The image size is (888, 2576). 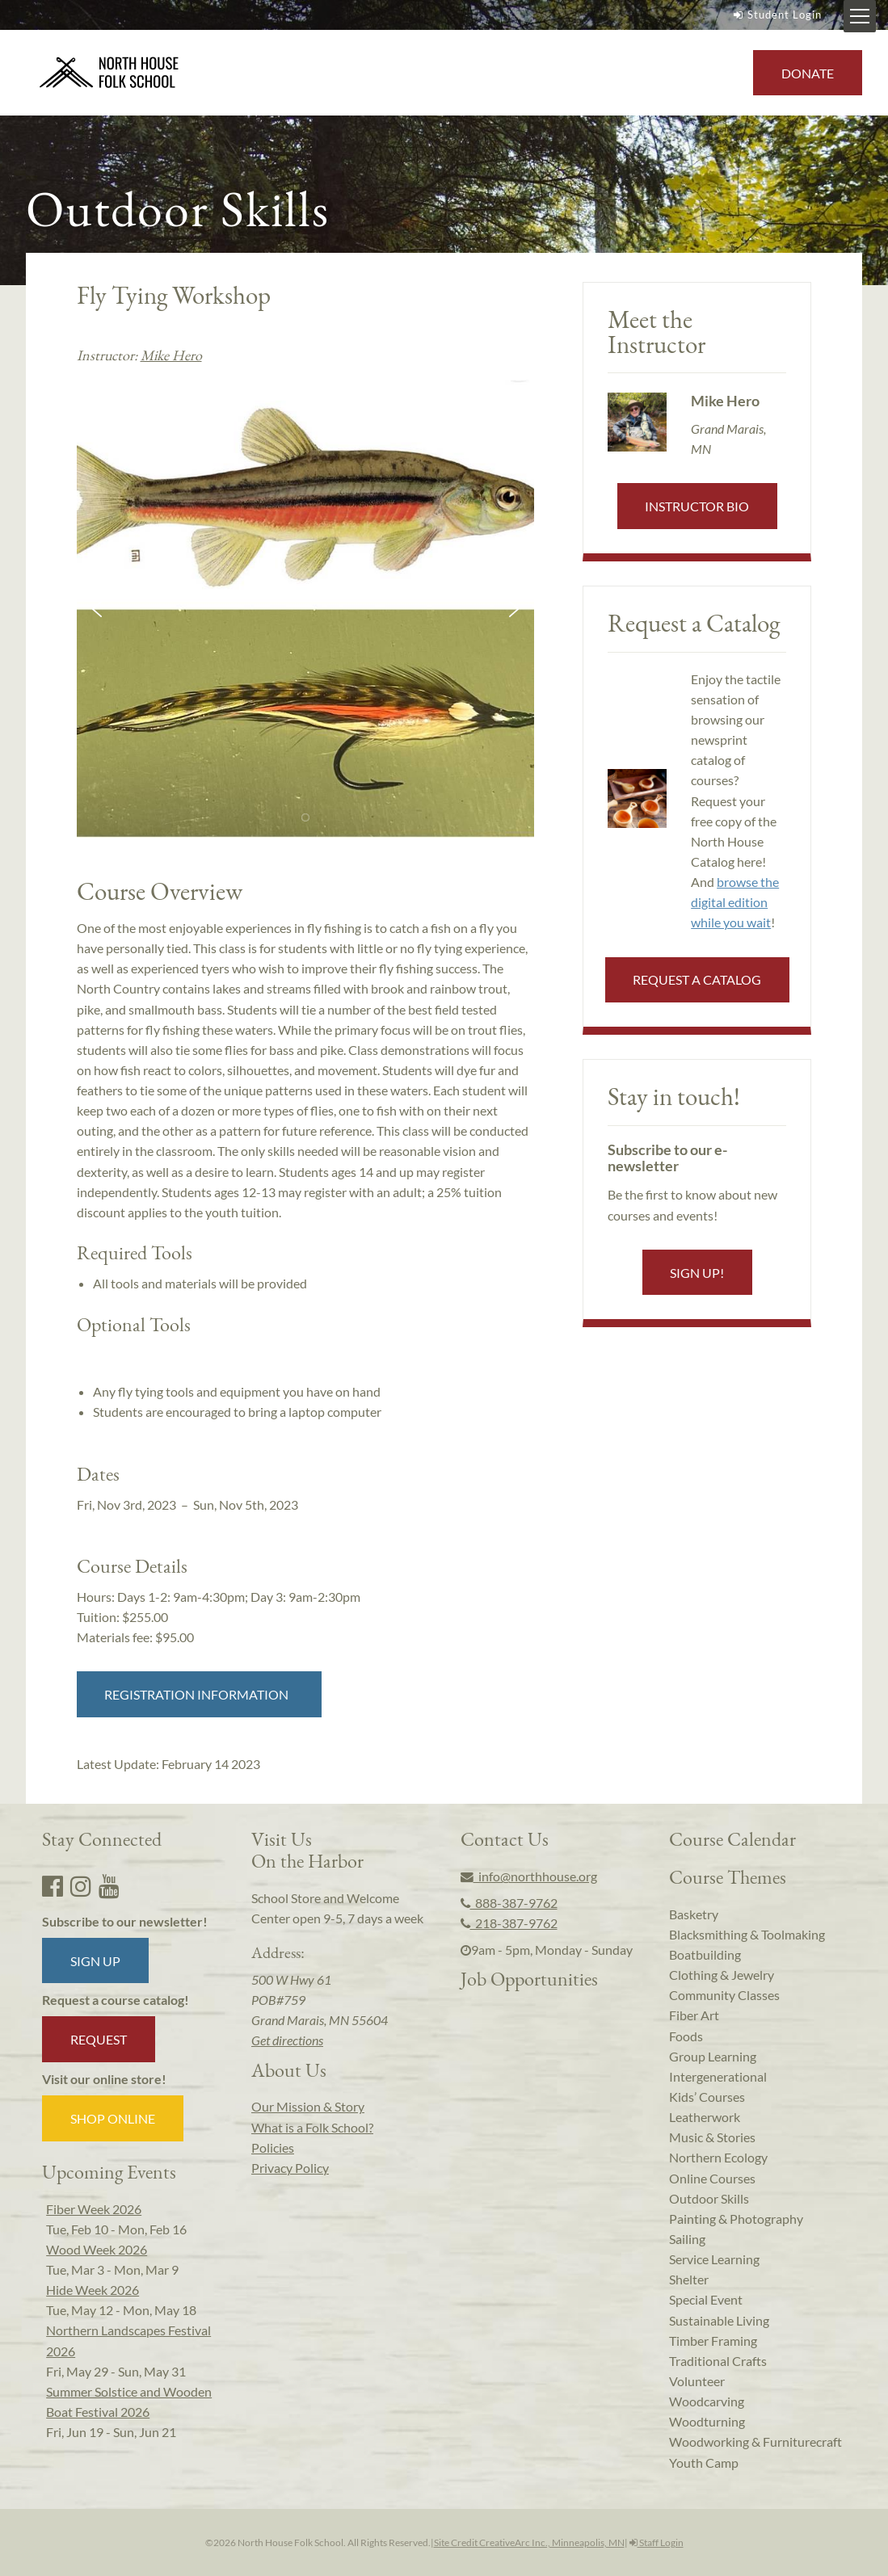 I want to click on Shelter, so click(x=689, y=2279).